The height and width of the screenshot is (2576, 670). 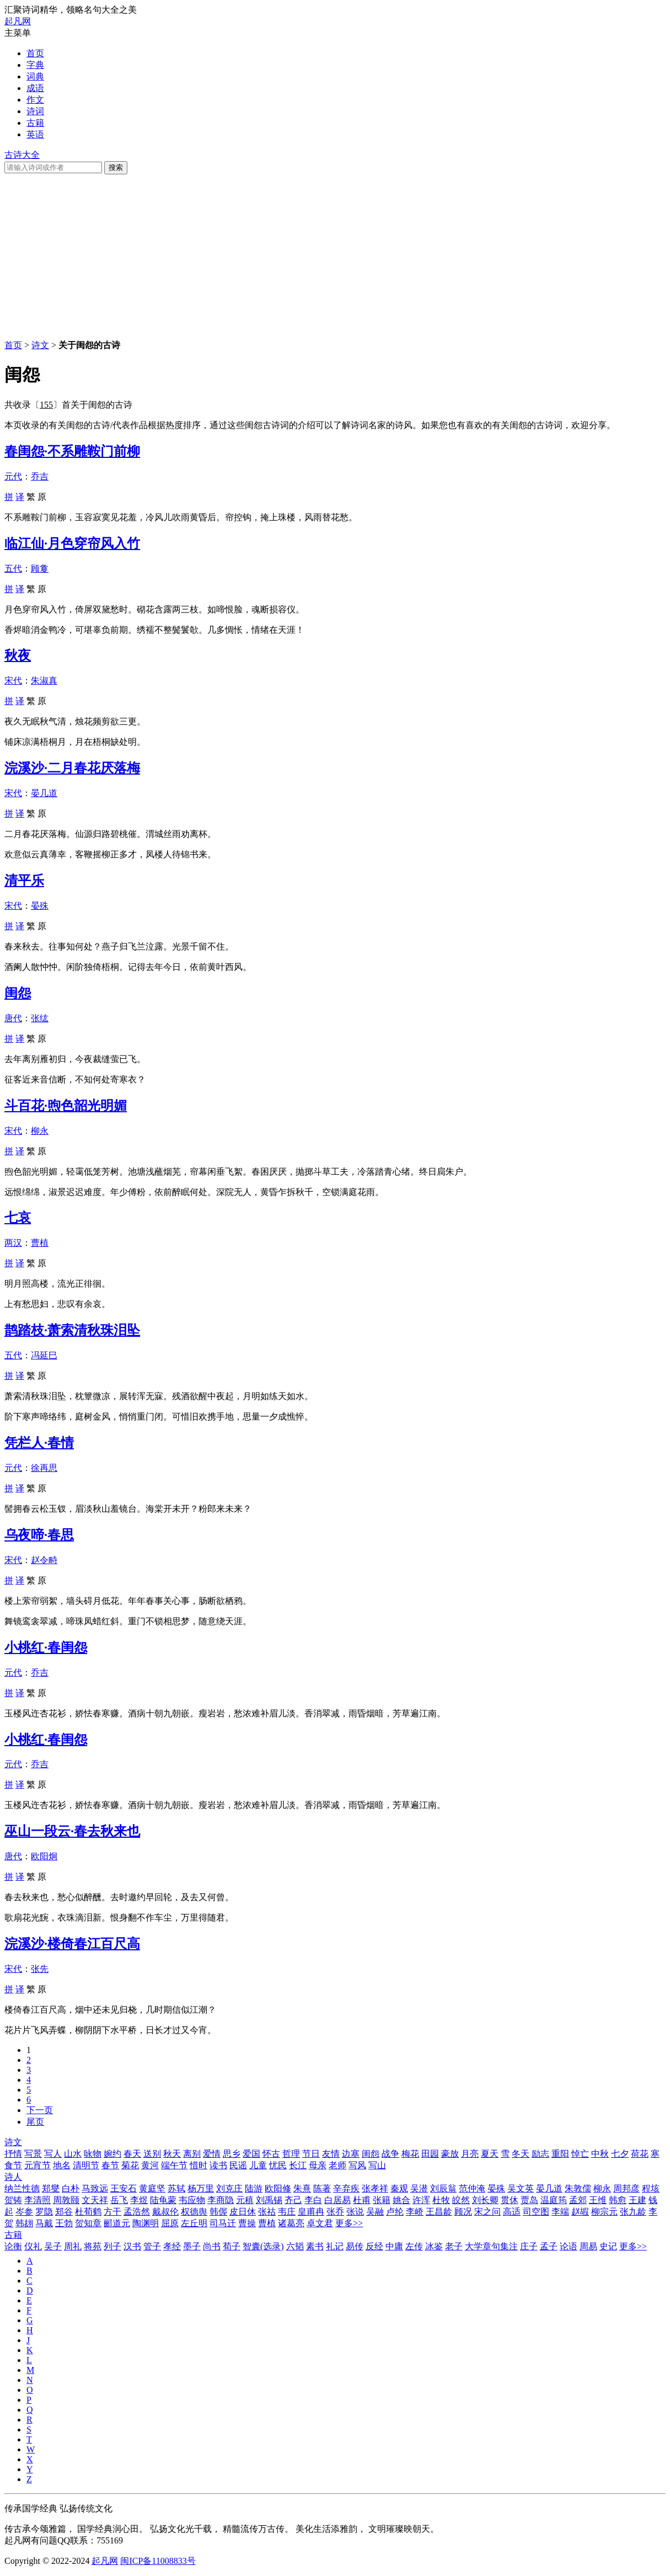 I want to click on 吴文英, so click(x=520, y=2188).